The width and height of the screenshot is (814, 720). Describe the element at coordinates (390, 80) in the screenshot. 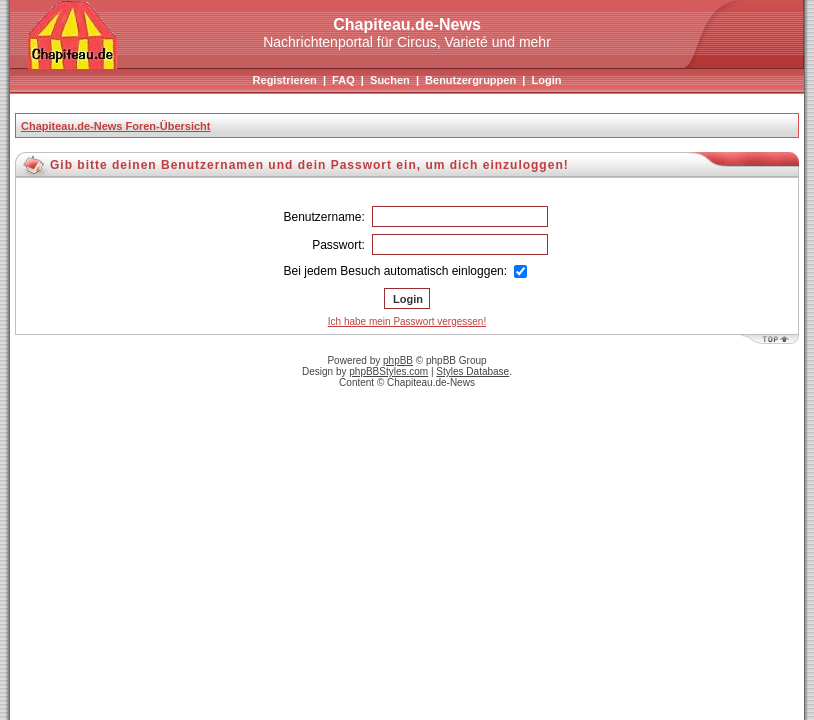

I see `Suchen` at that location.